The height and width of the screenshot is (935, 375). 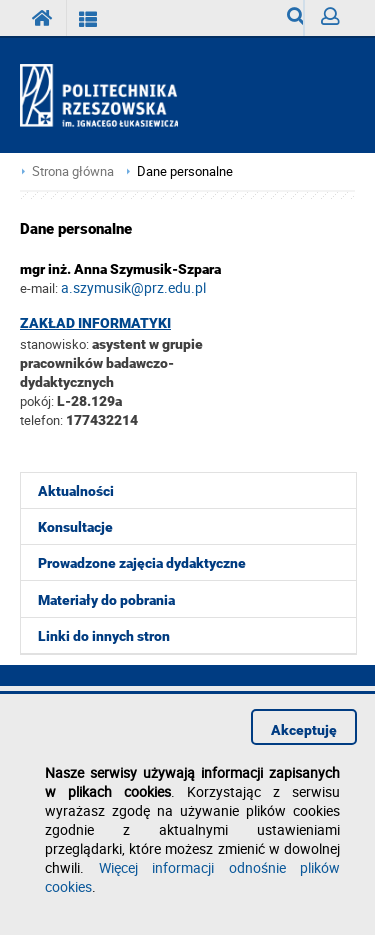 I want to click on pokój:, so click(x=38, y=401).